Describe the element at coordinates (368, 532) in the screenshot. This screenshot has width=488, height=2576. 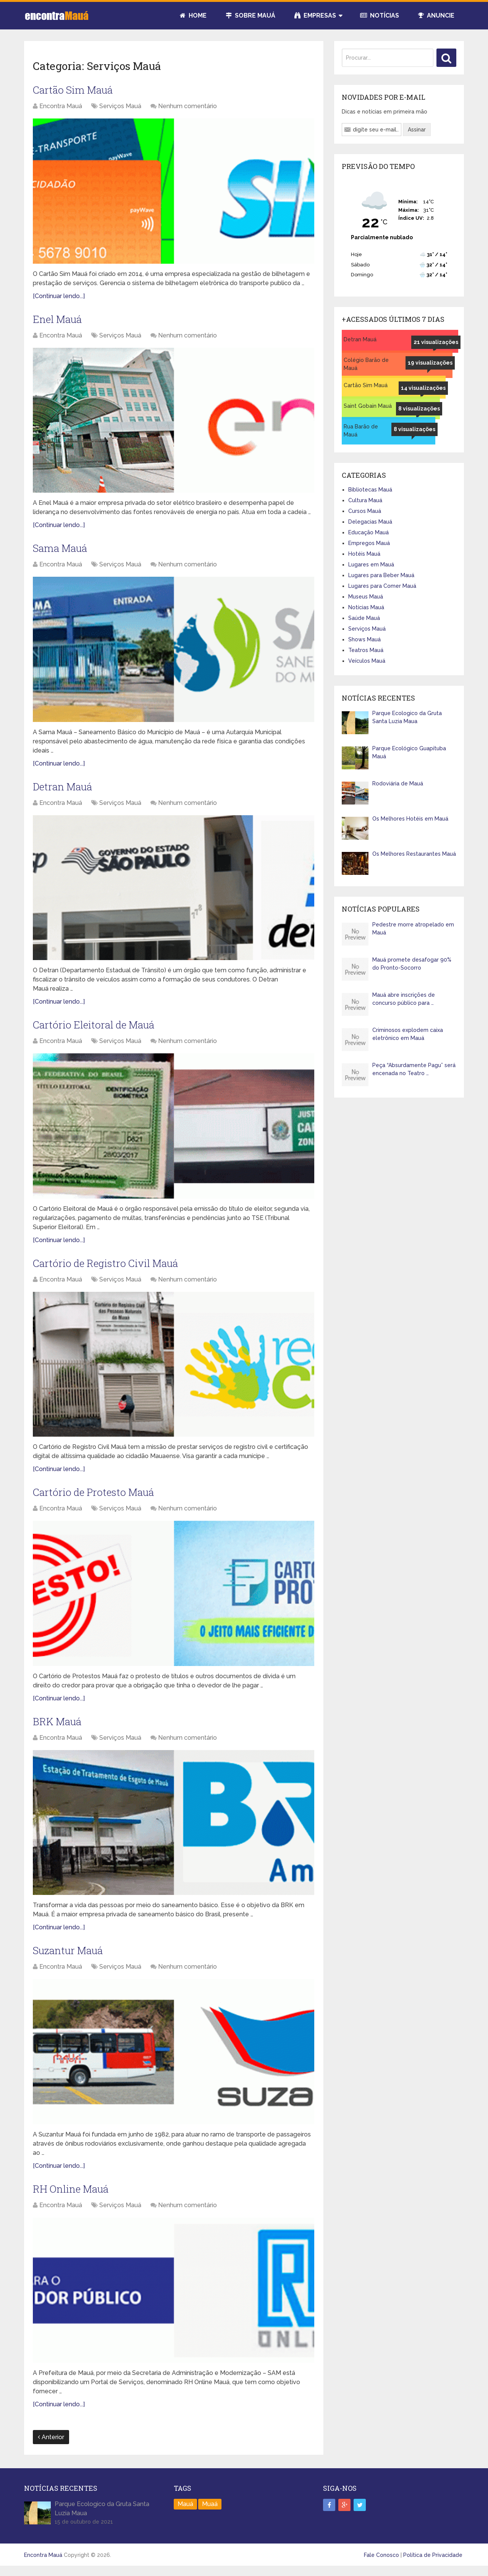
I see `Educação Mauá` at that location.